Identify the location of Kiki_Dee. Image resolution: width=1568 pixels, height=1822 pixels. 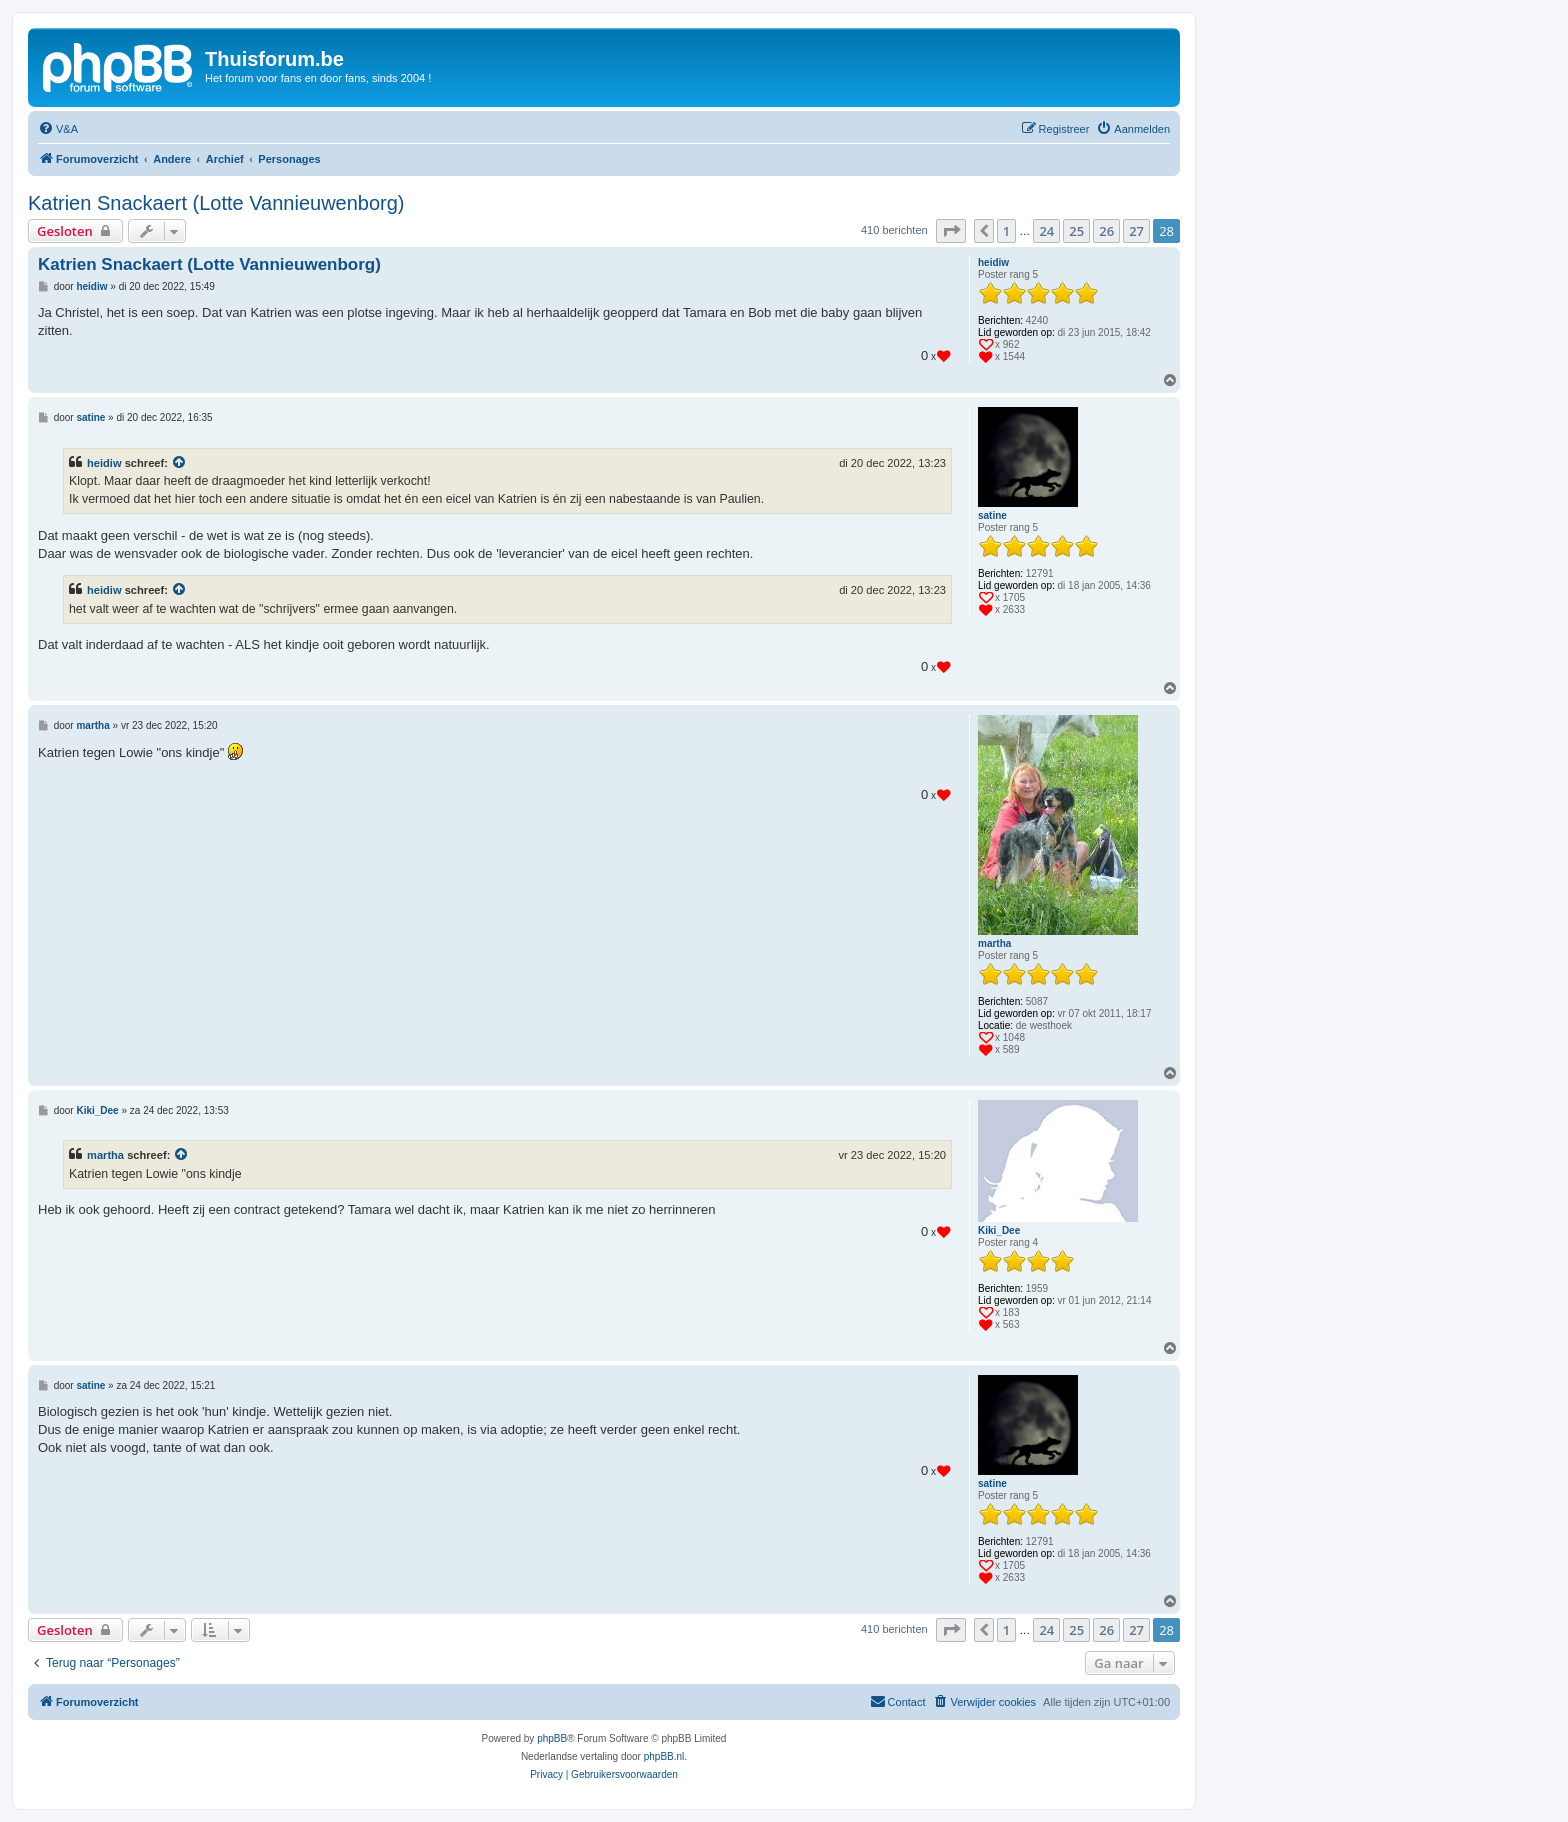
(999, 1230).